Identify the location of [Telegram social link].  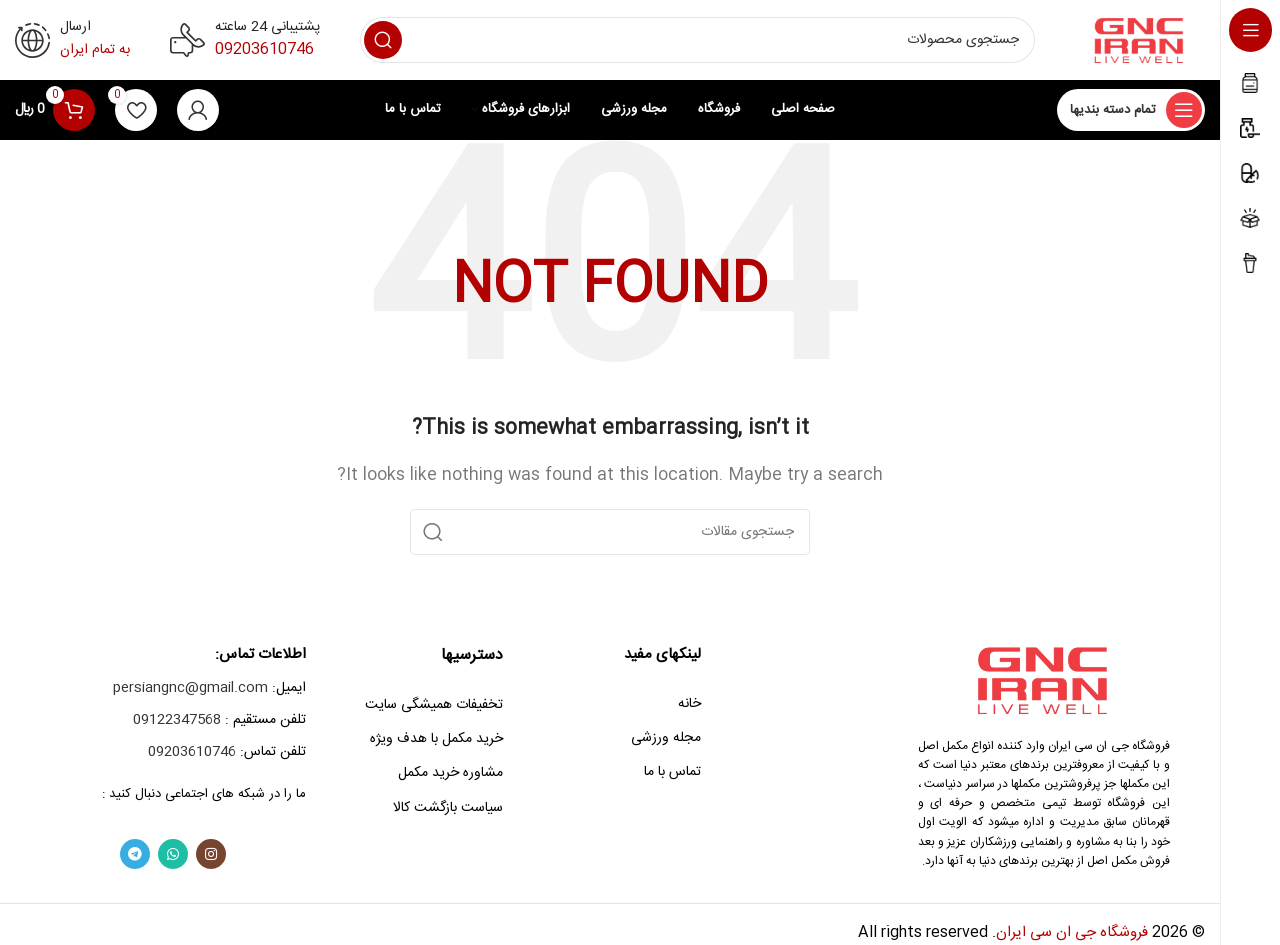
(135, 854).